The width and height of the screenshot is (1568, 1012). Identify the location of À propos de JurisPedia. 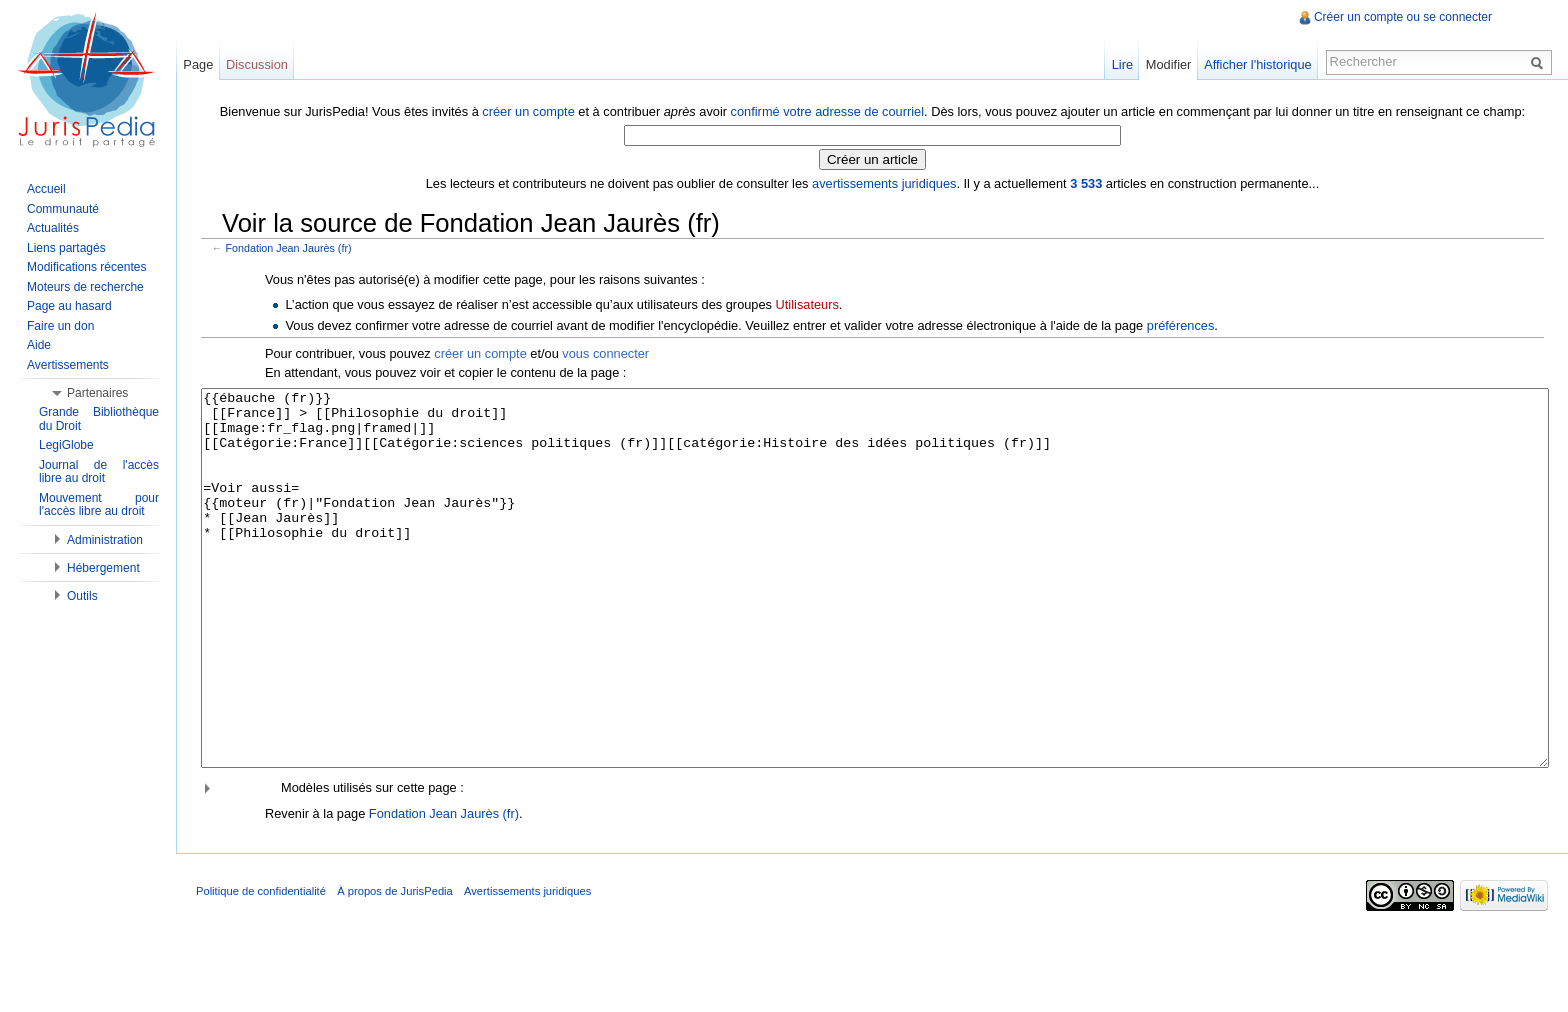
(395, 966).